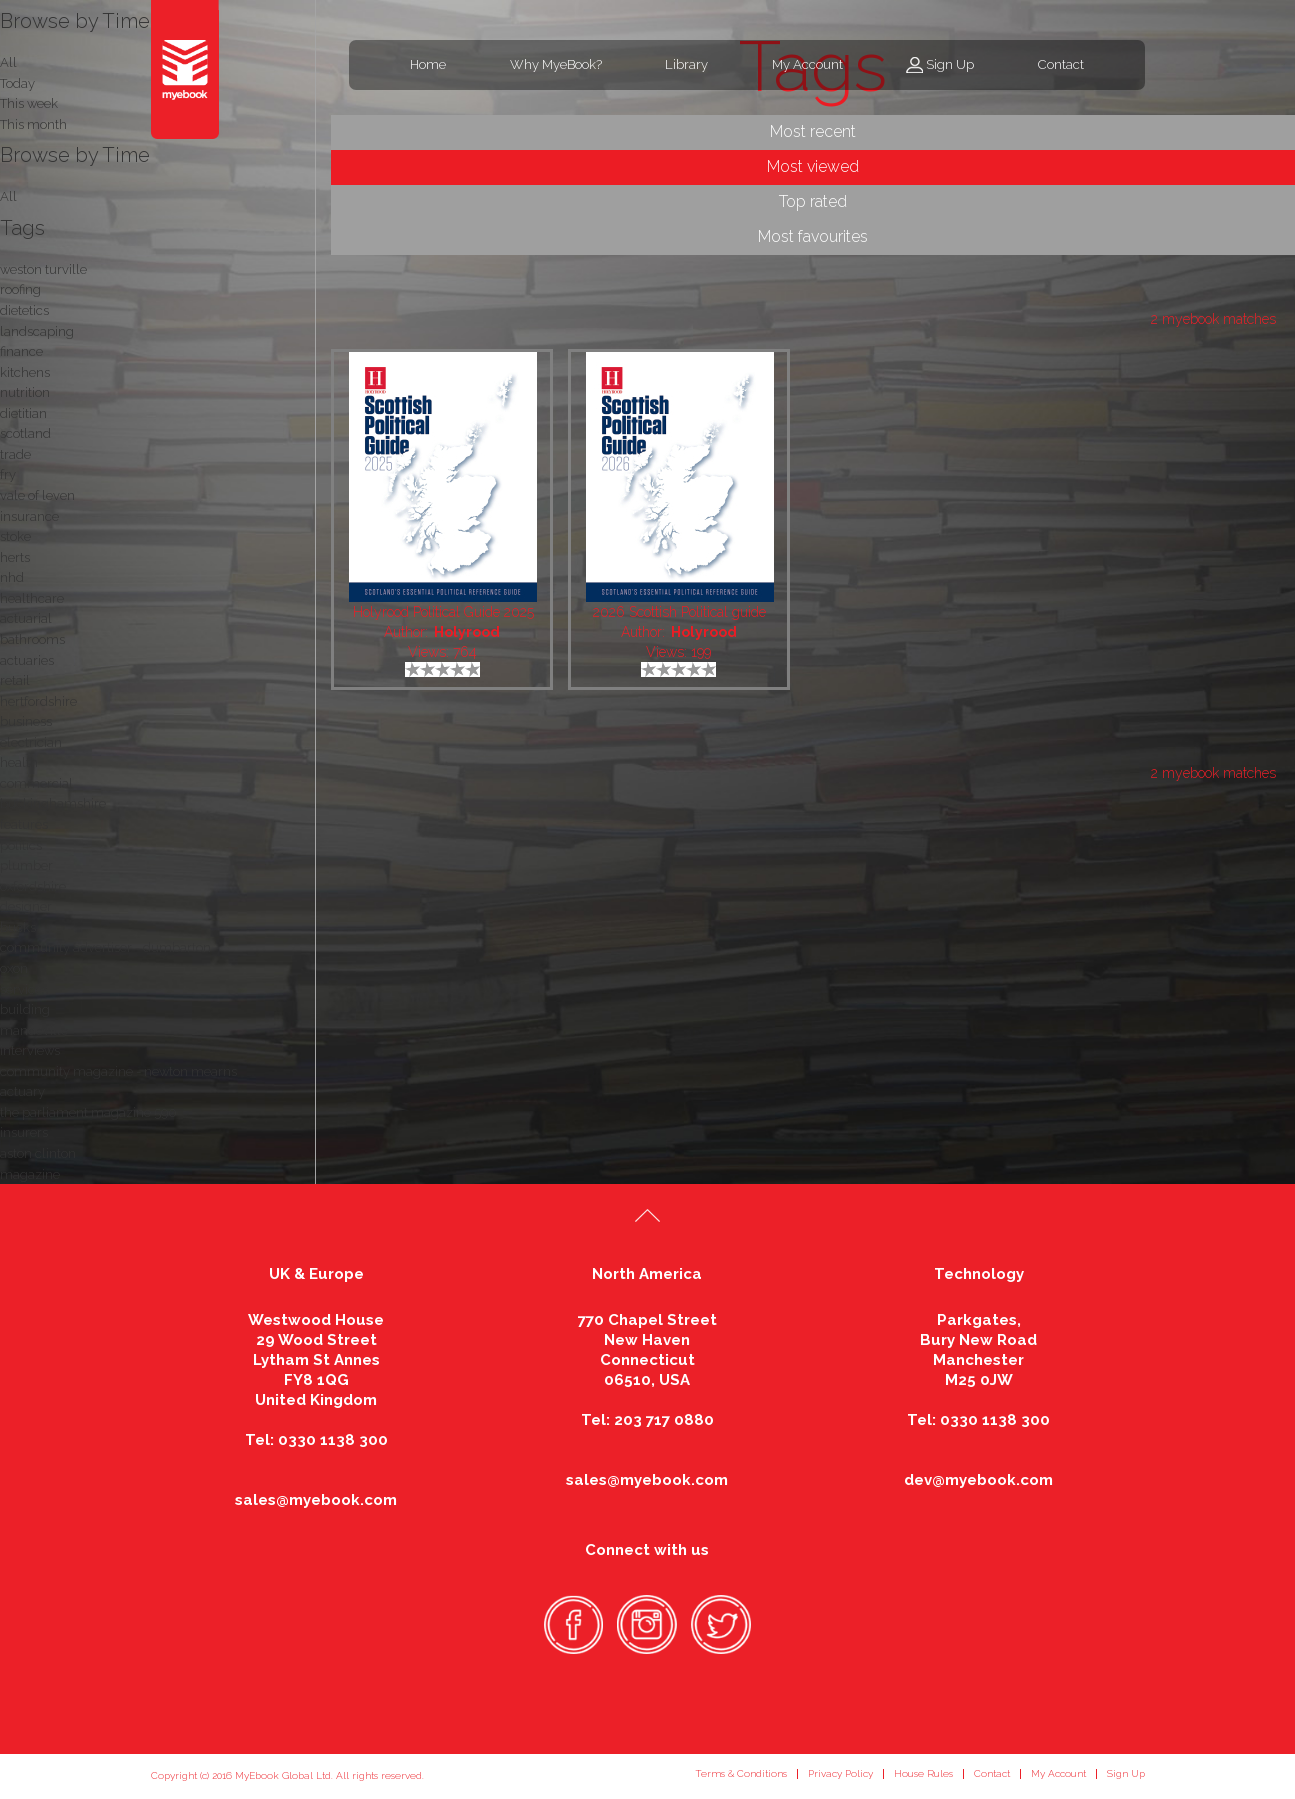 This screenshot has height=1799, width=1295. What do you see at coordinates (26, 906) in the screenshot?
I see `designer` at bounding box center [26, 906].